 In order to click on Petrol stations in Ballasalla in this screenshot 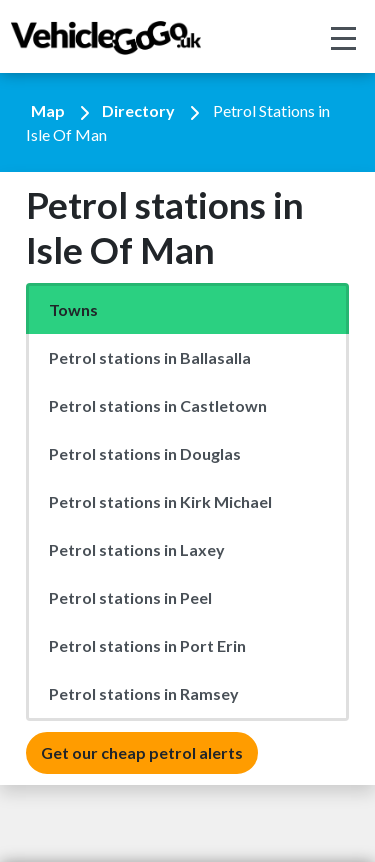, I will do `click(150, 357)`.